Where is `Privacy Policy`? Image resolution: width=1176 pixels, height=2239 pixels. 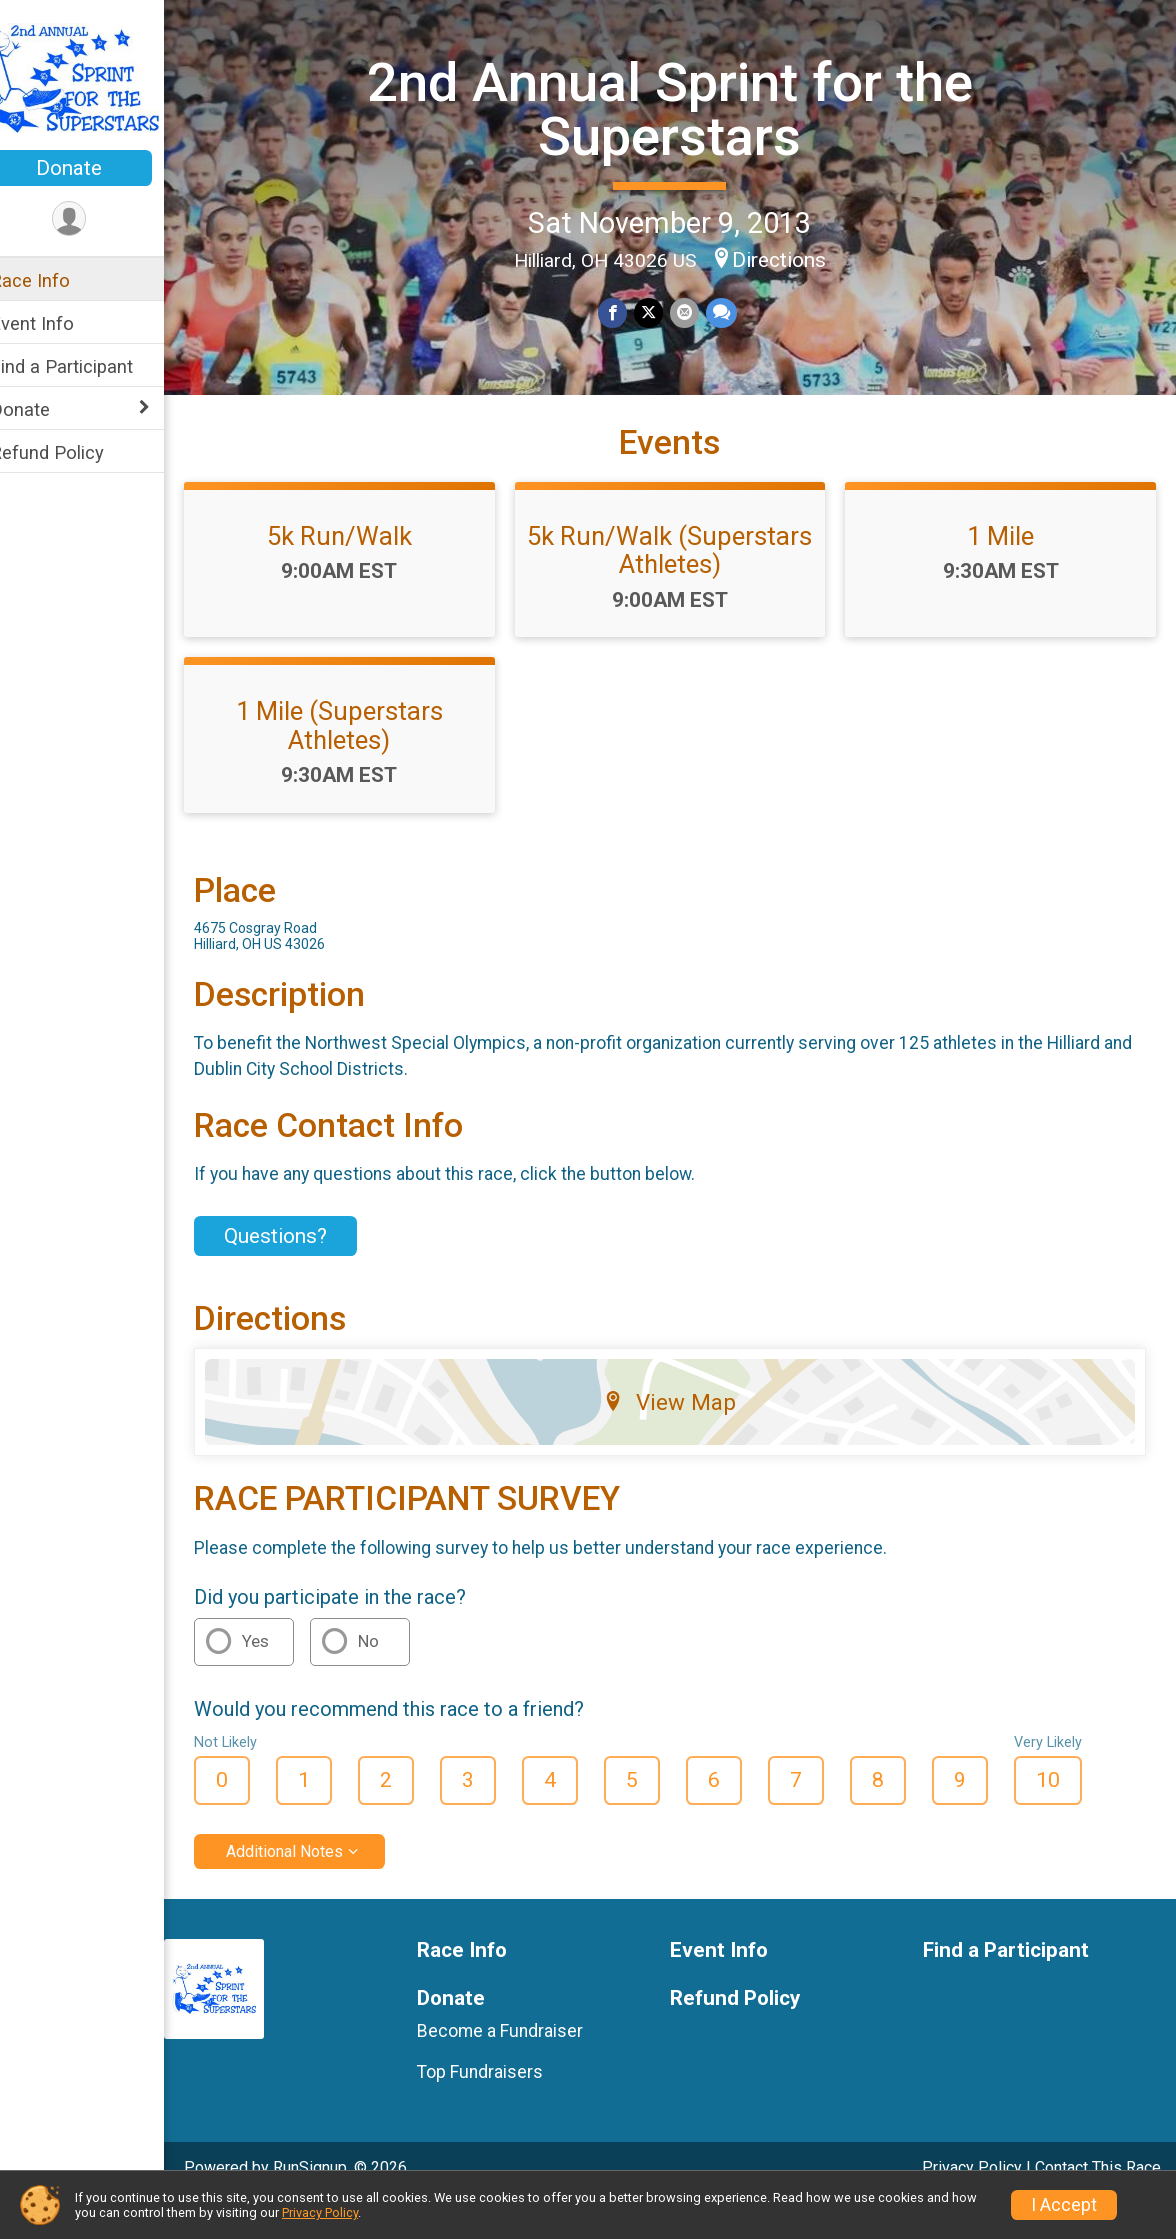
Privacy Policy is located at coordinates (320, 2212).